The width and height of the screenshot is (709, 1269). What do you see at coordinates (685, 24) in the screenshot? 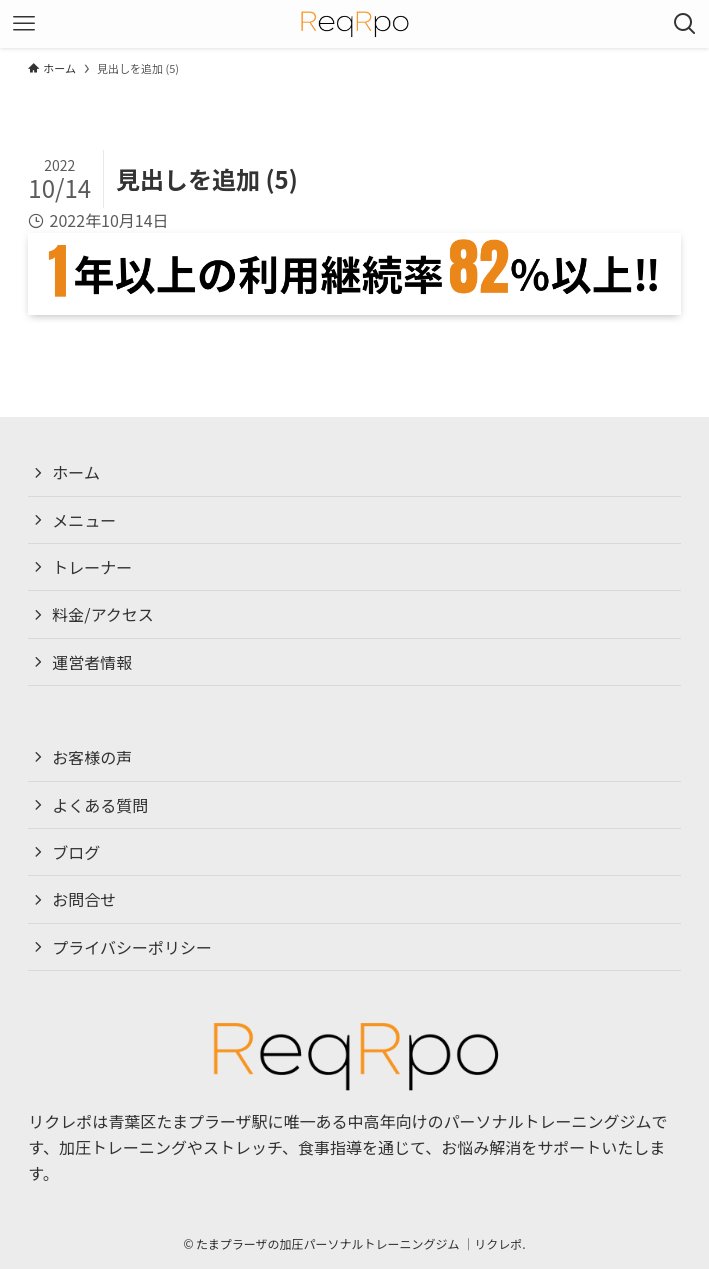
I see `[検索ボタン]` at bounding box center [685, 24].